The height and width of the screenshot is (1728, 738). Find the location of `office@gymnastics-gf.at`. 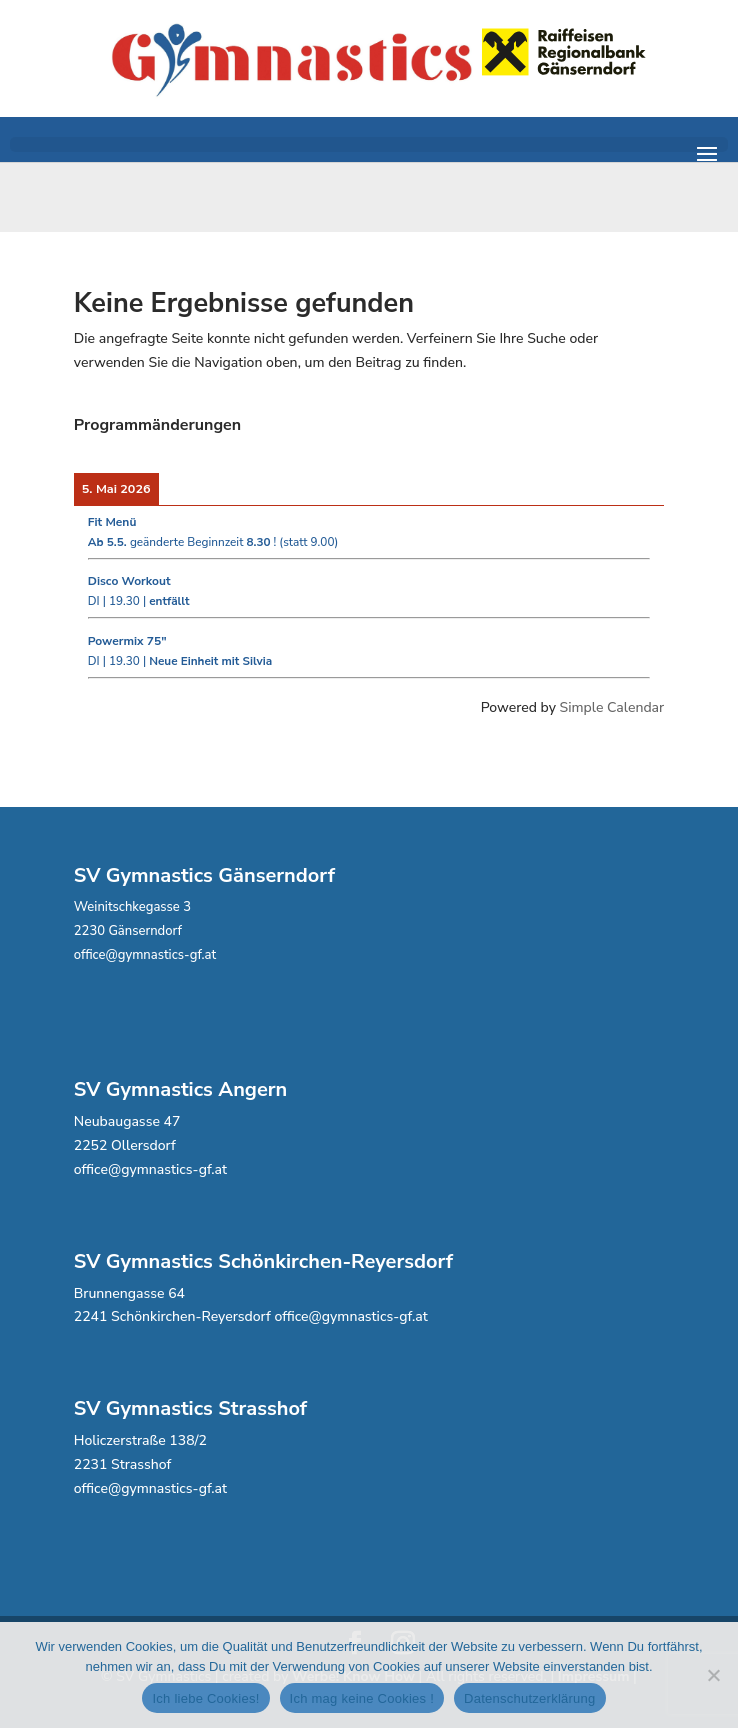

office@gymnastics-gf.at is located at coordinates (145, 955).